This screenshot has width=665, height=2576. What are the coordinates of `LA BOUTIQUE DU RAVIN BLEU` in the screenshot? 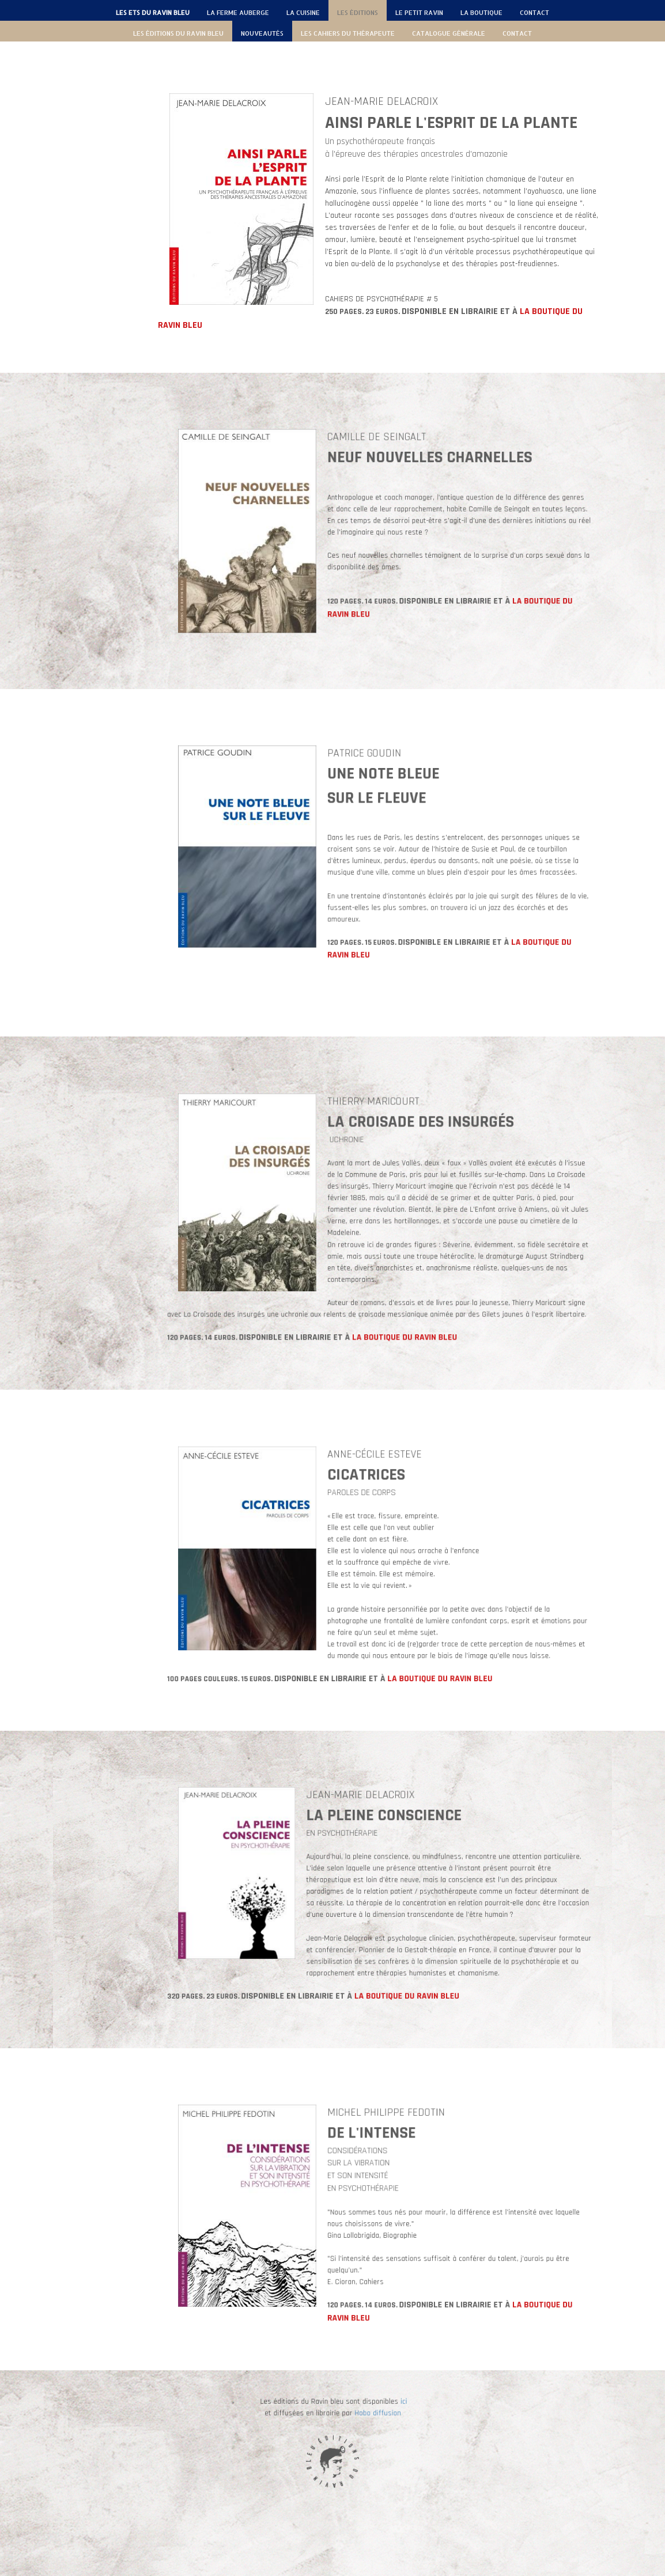 It's located at (389, 1260).